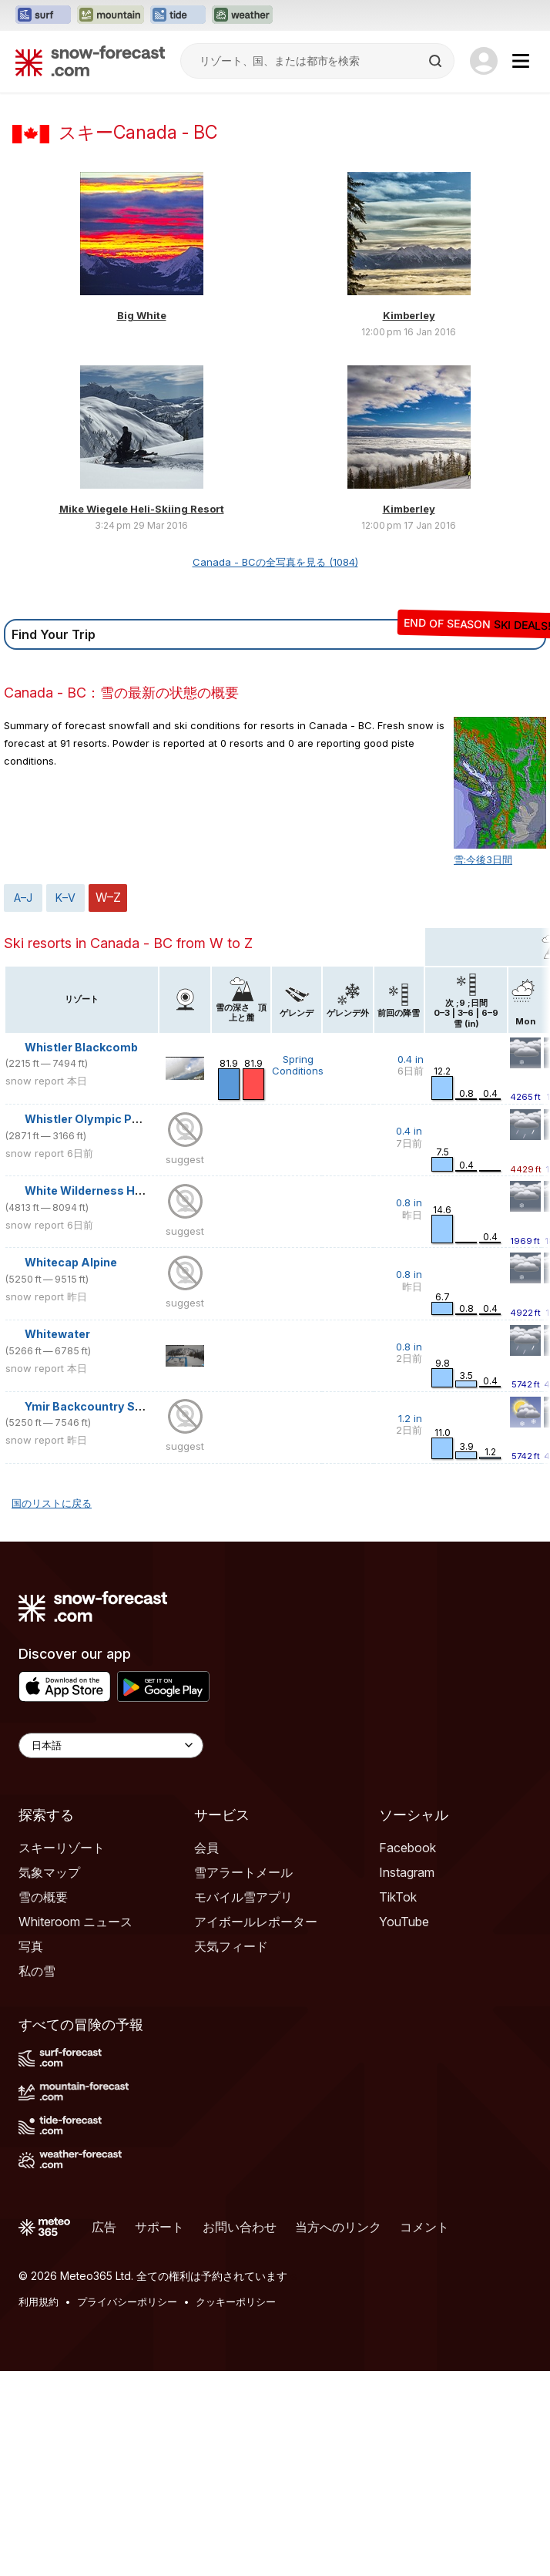 The height and width of the screenshot is (2576, 550). What do you see at coordinates (110, 15) in the screenshot?
I see `[Mountain-Forecastウェブサイトを新しいタブで開く]` at bounding box center [110, 15].